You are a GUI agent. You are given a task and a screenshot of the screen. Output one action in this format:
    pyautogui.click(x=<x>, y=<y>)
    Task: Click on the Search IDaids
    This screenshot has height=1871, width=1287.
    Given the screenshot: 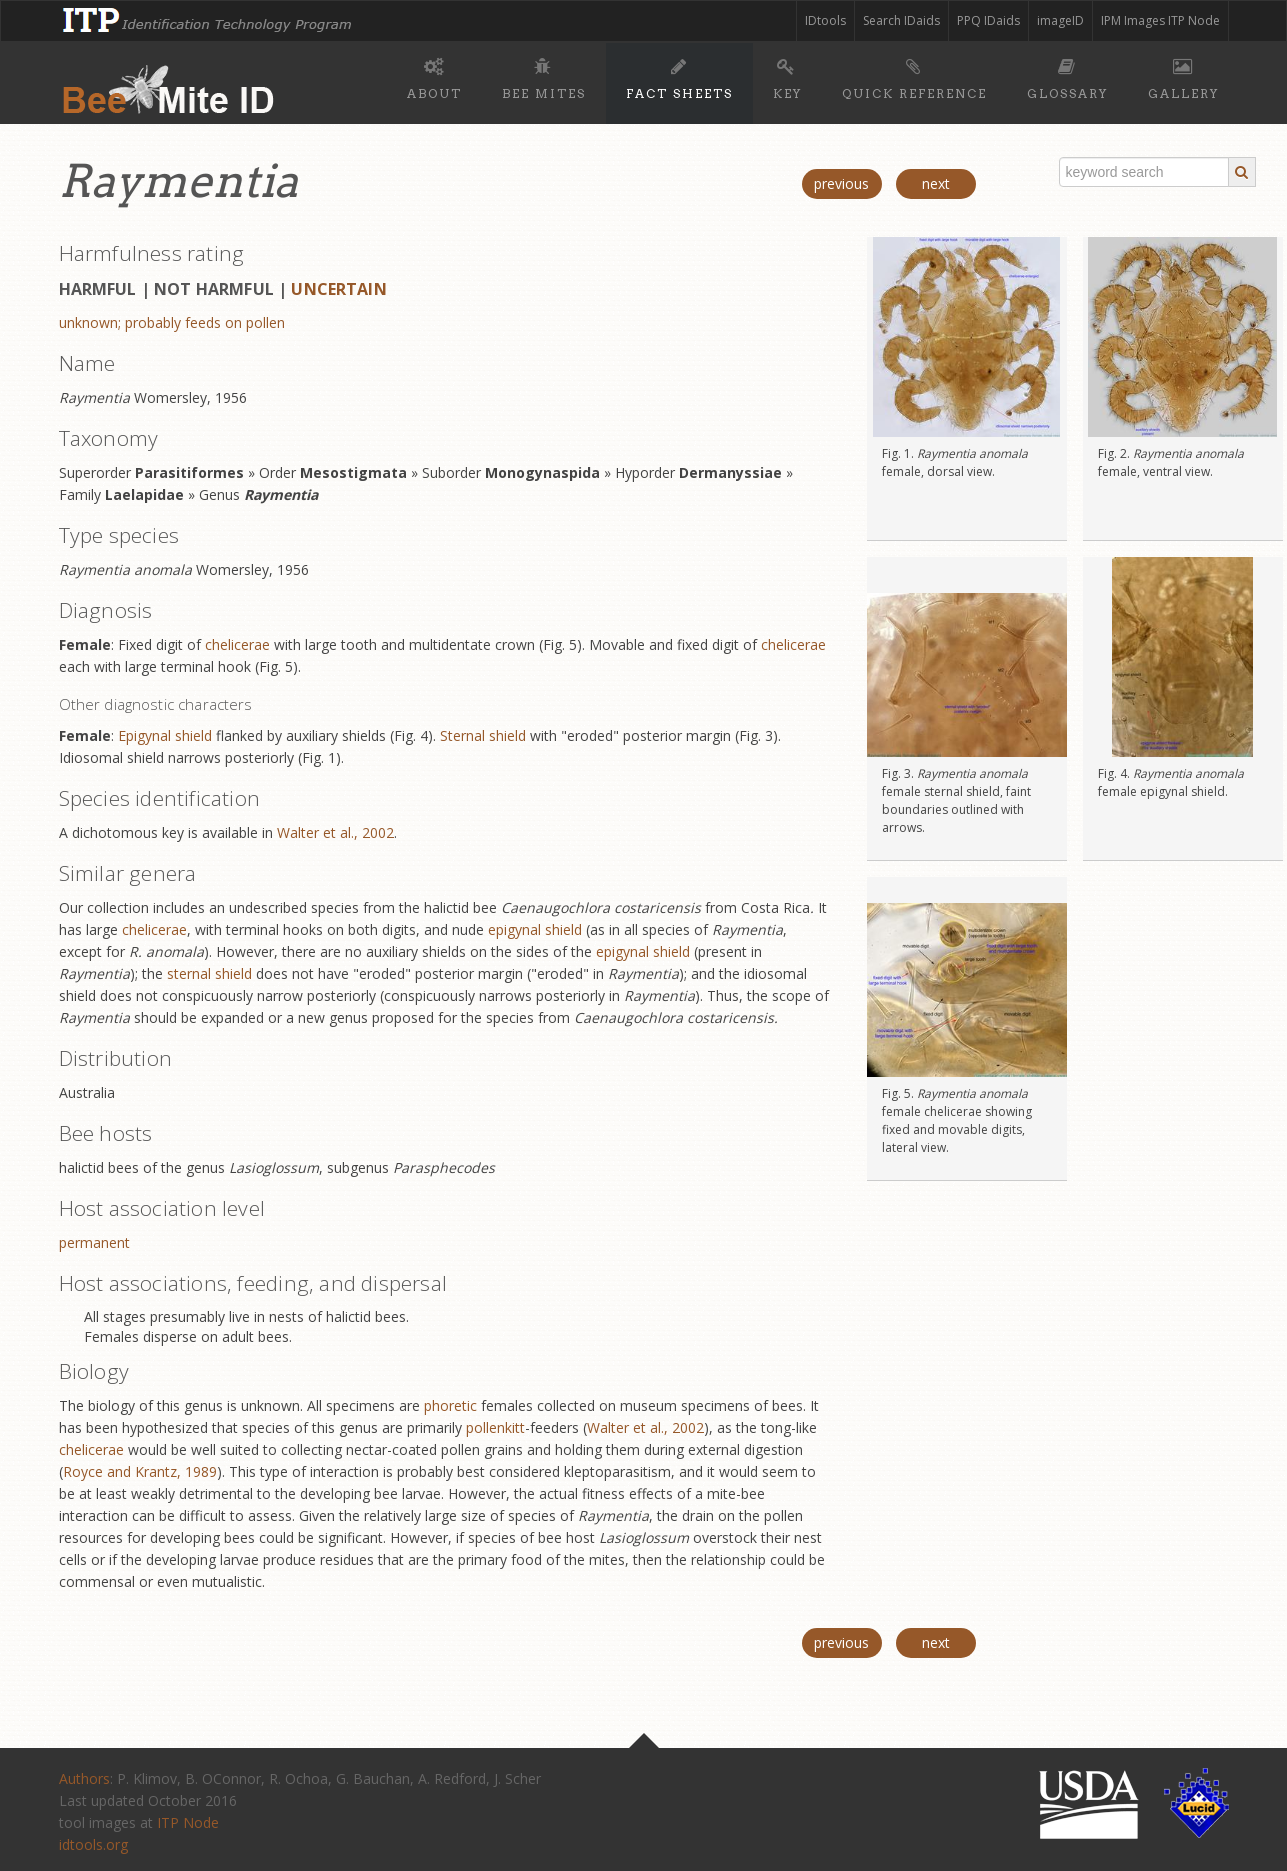 What is the action you would take?
    pyautogui.click(x=901, y=20)
    